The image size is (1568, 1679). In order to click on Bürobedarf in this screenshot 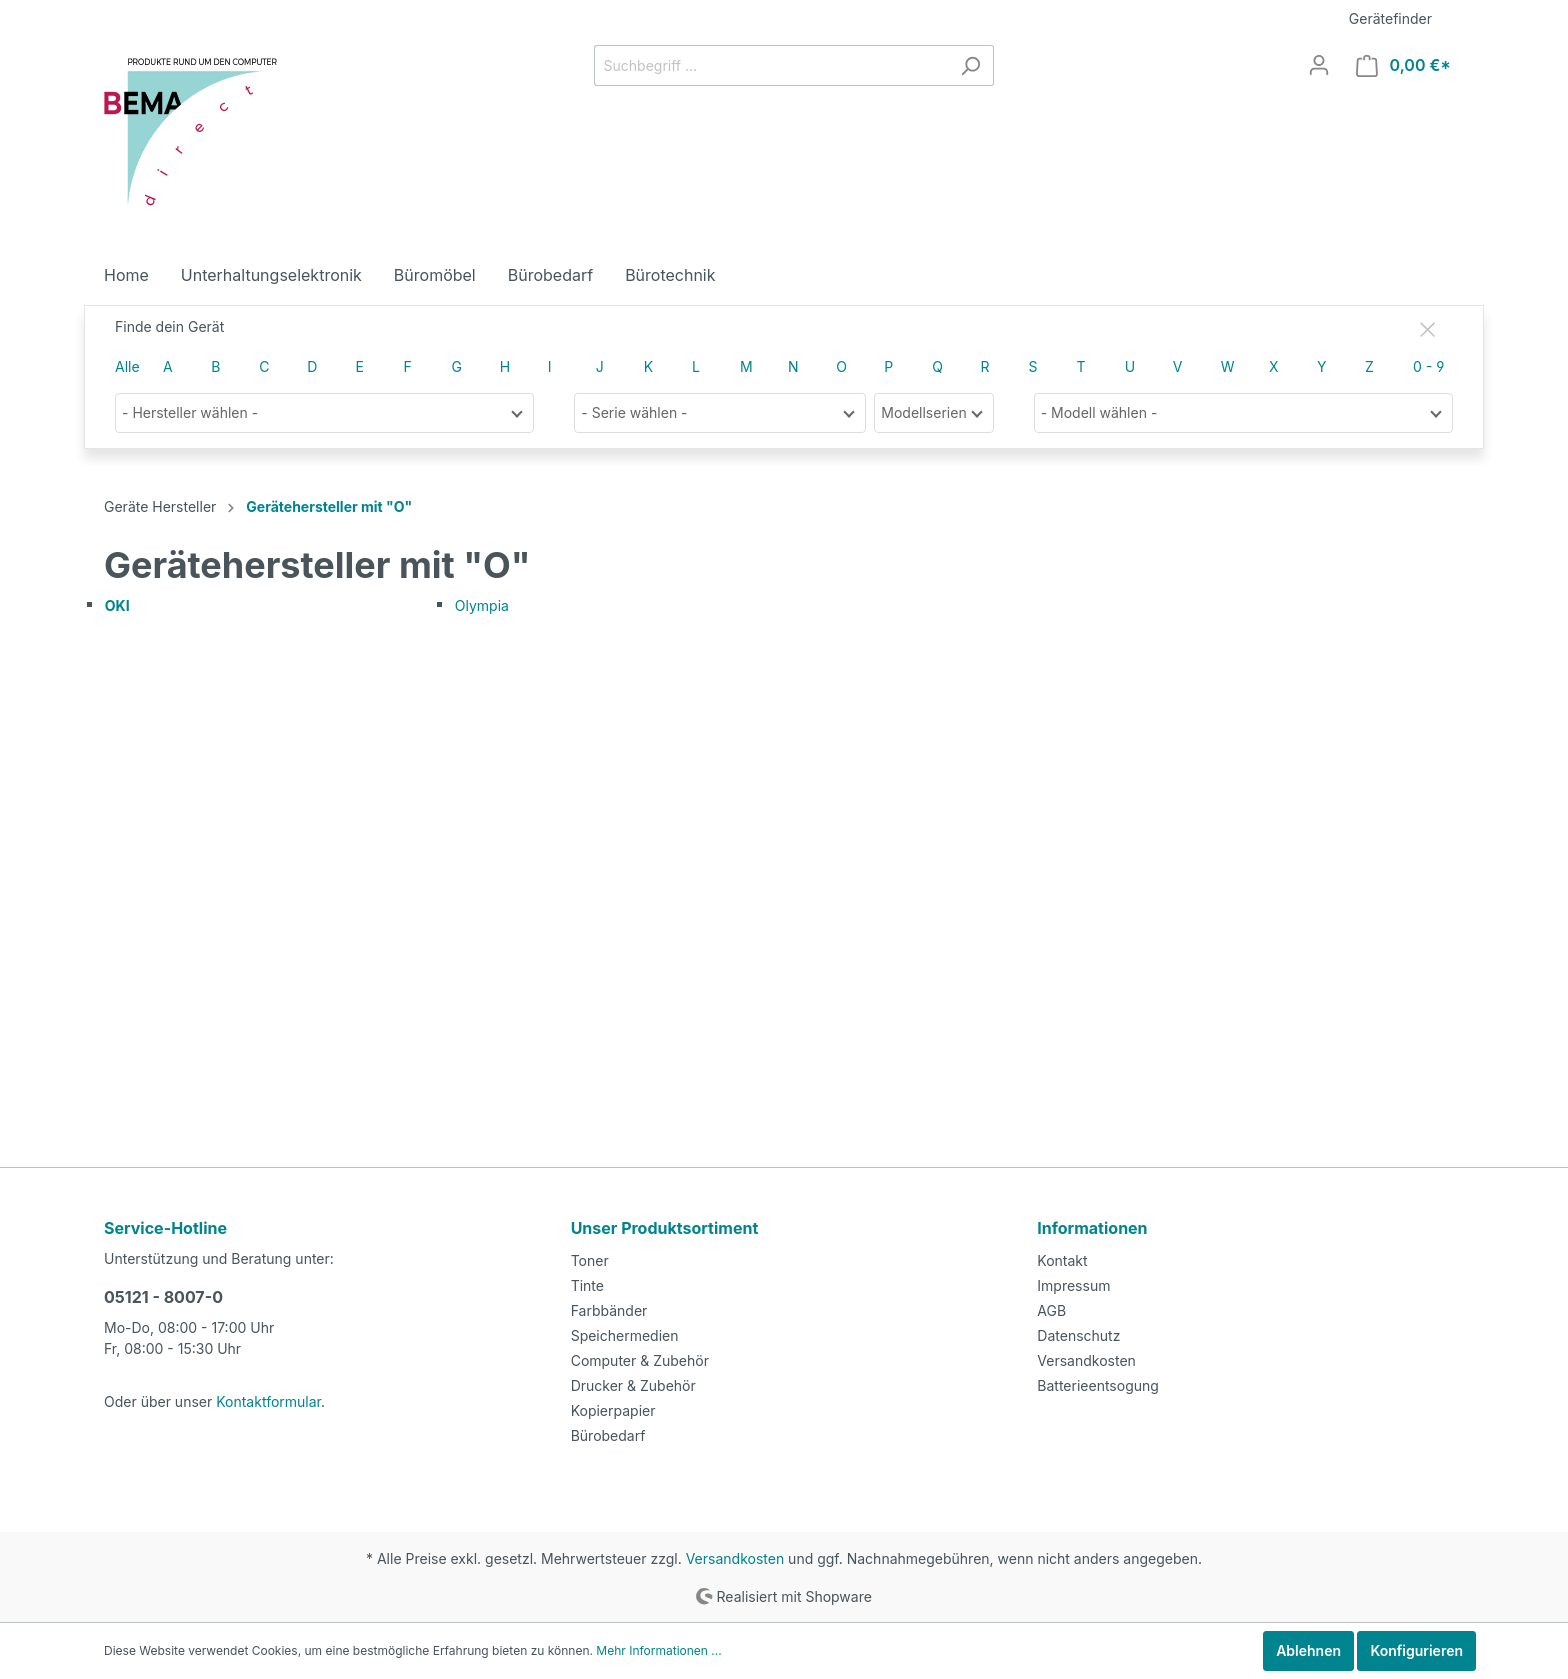, I will do `click(605, 1434)`.